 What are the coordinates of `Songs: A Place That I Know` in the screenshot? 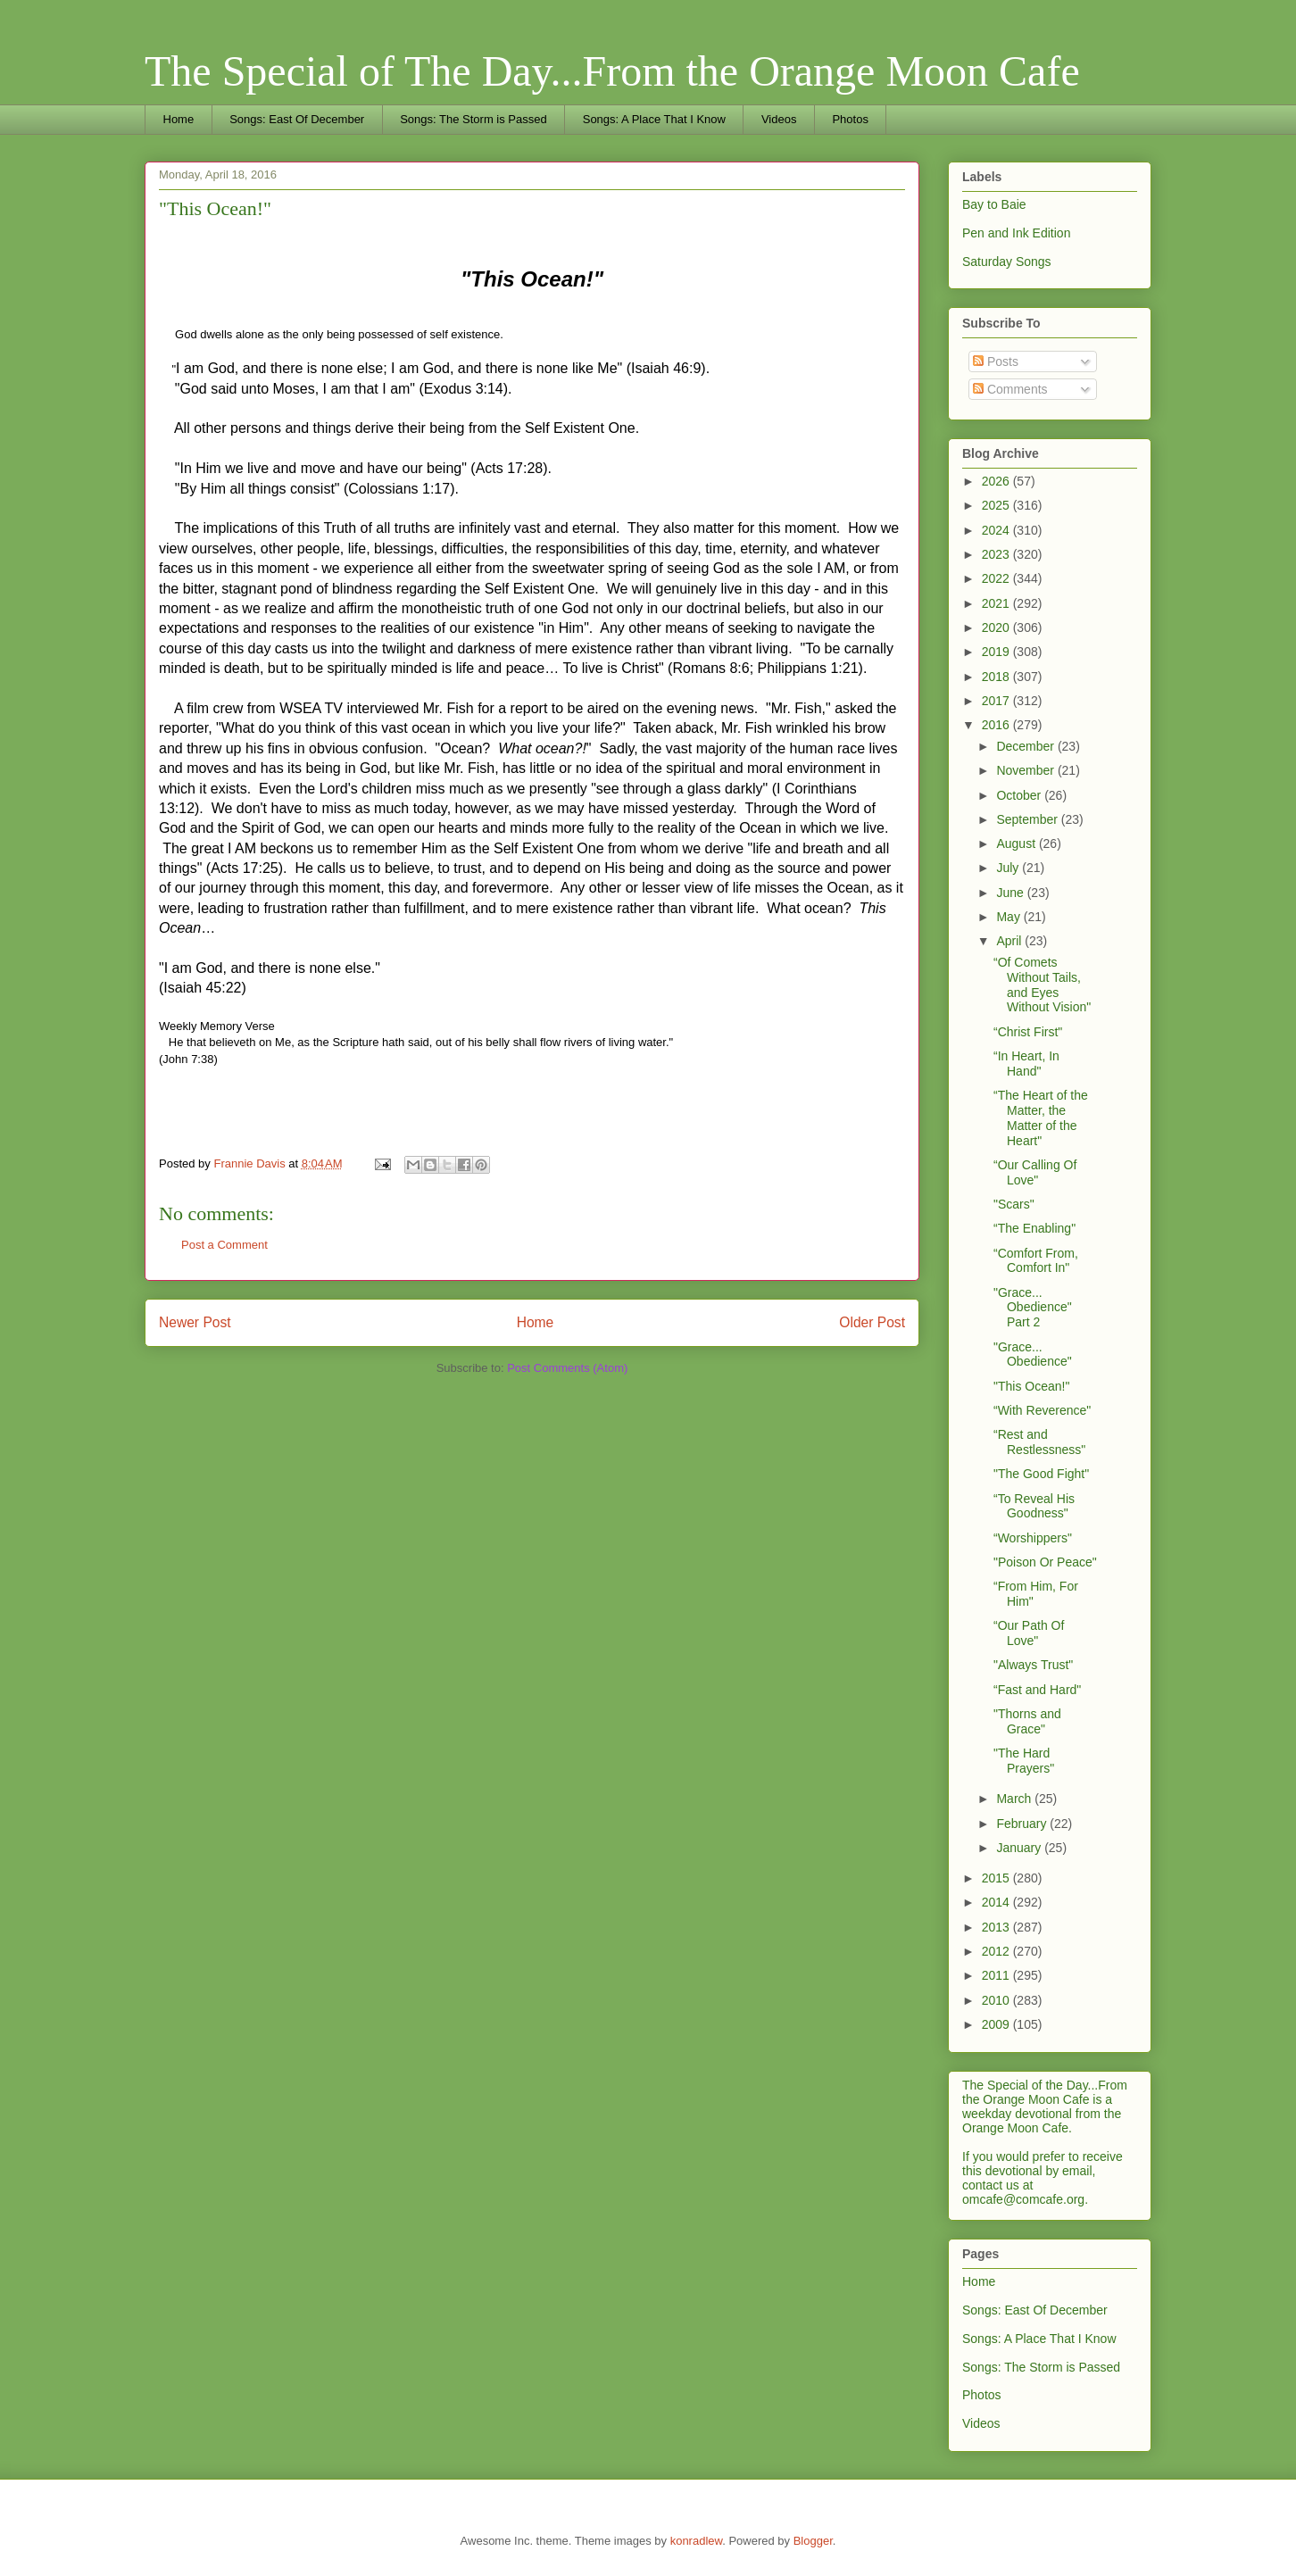 It's located at (654, 119).